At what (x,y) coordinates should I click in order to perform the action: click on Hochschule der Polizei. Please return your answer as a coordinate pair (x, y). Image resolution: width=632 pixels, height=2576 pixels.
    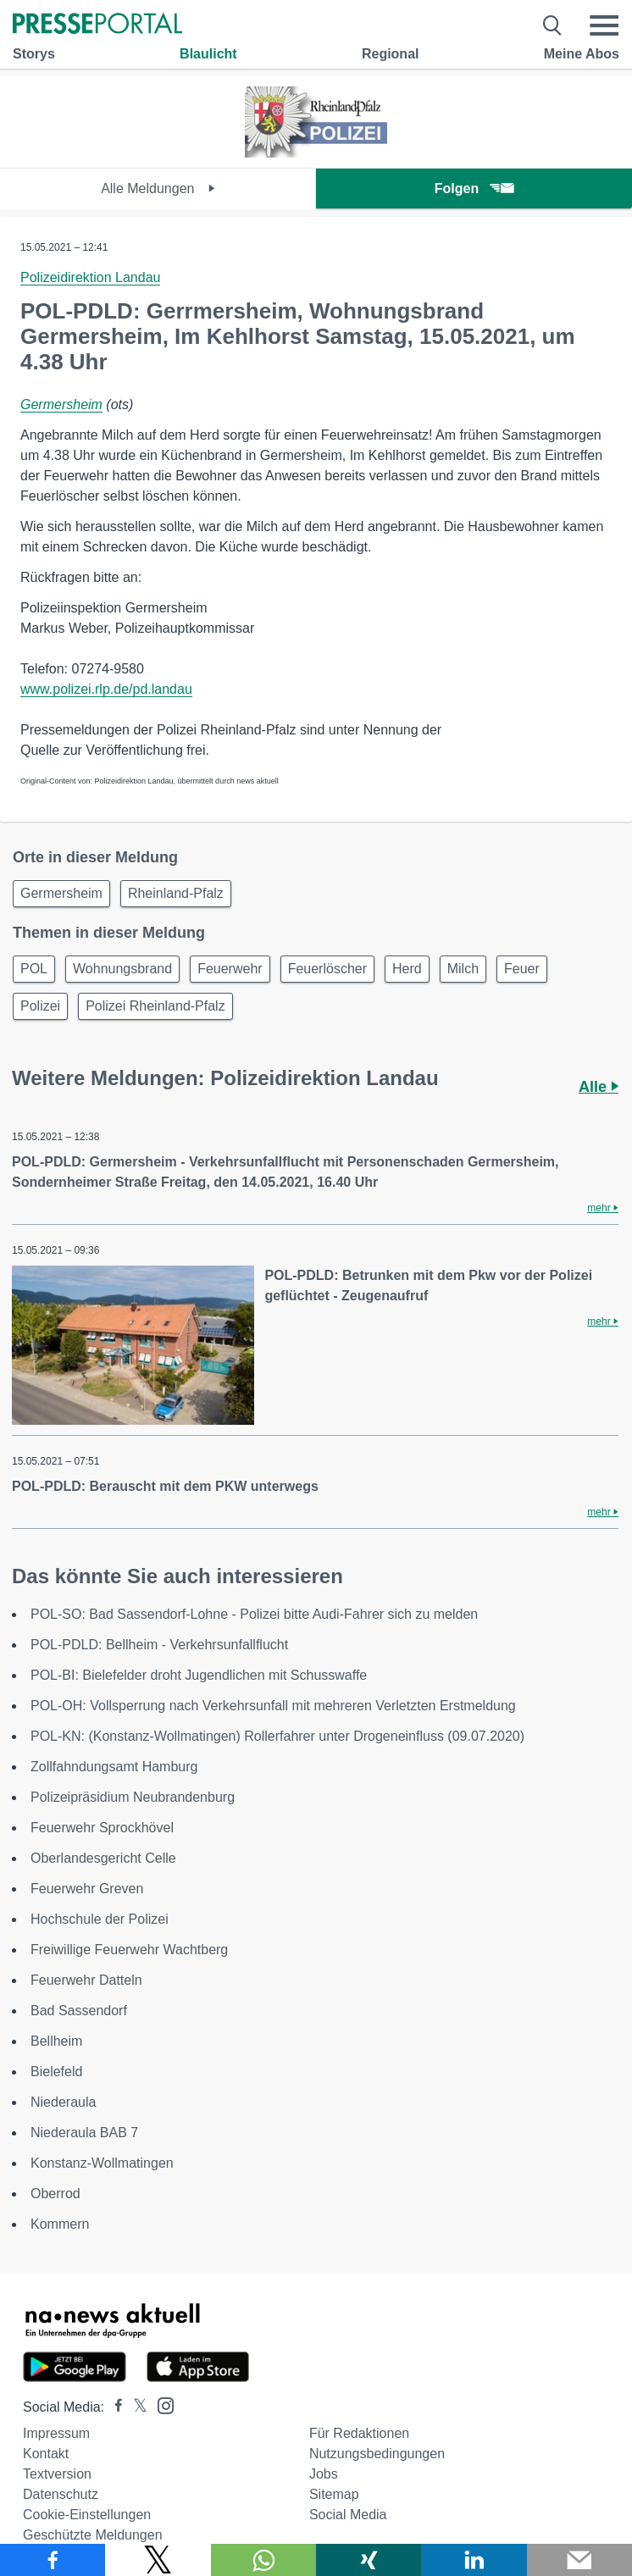
    Looking at the image, I should click on (99, 1919).